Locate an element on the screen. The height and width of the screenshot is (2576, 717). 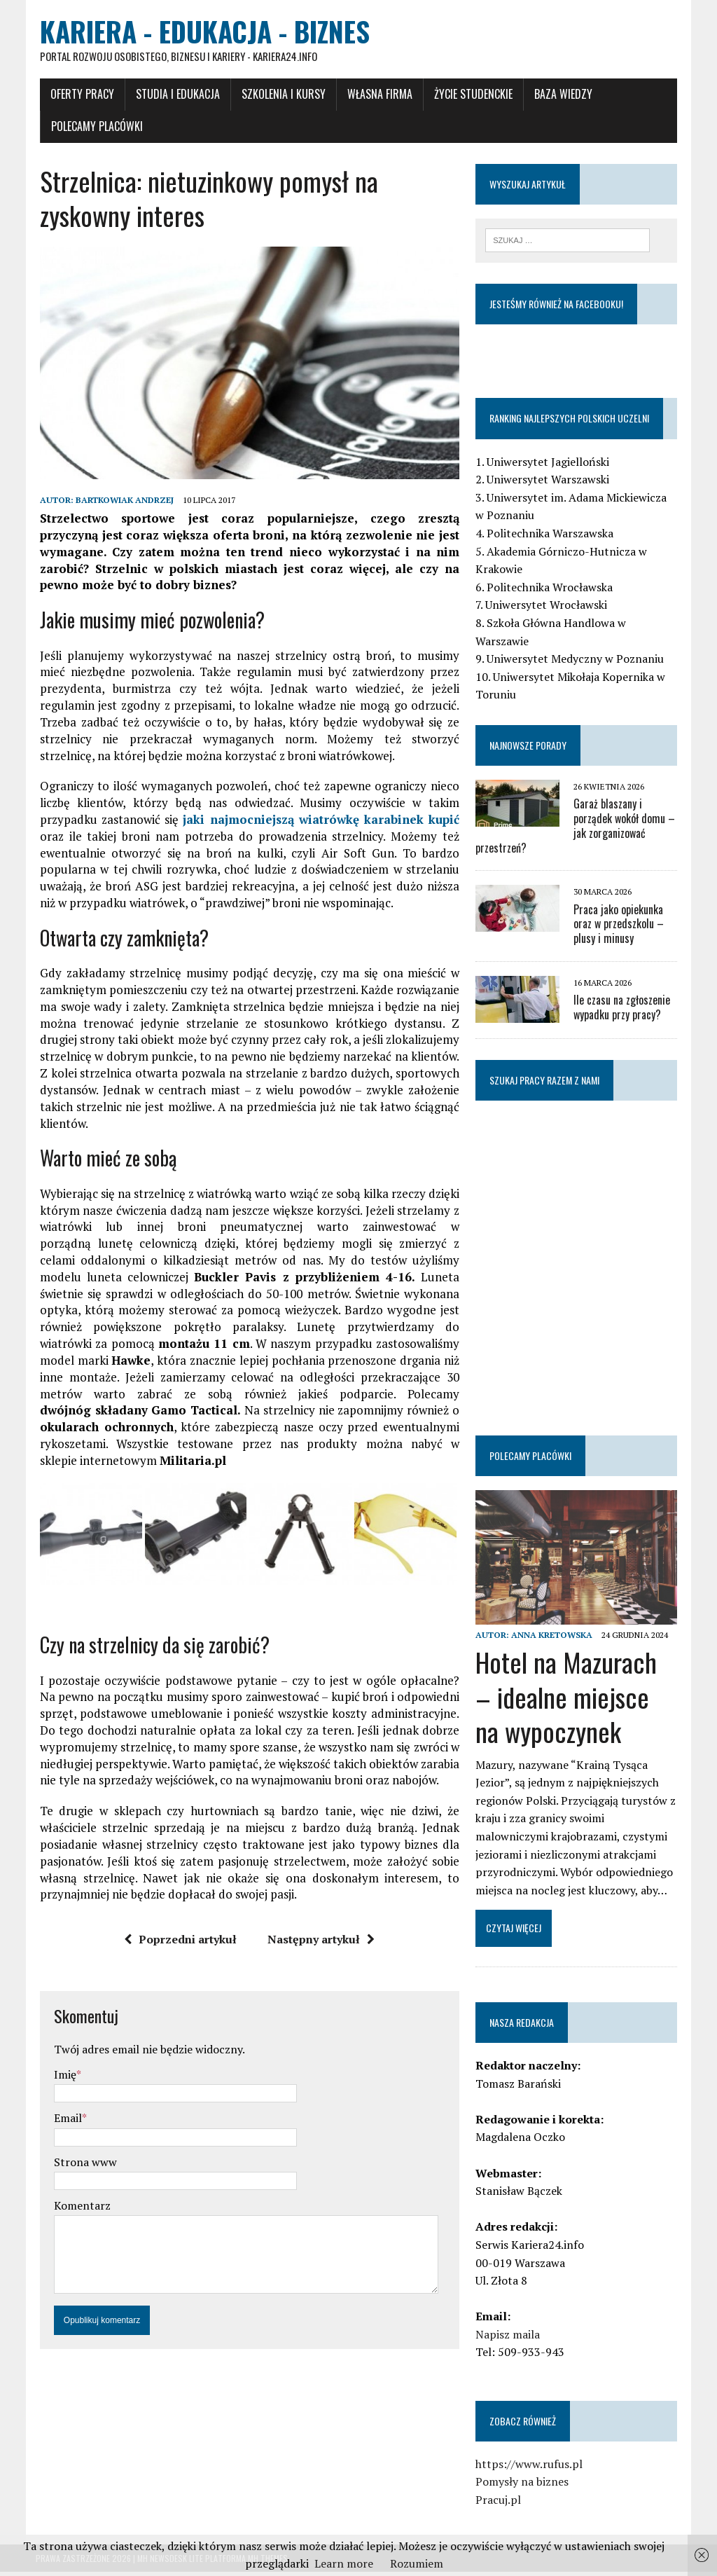
Poprzedni artykuł is located at coordinates (179, 1945).